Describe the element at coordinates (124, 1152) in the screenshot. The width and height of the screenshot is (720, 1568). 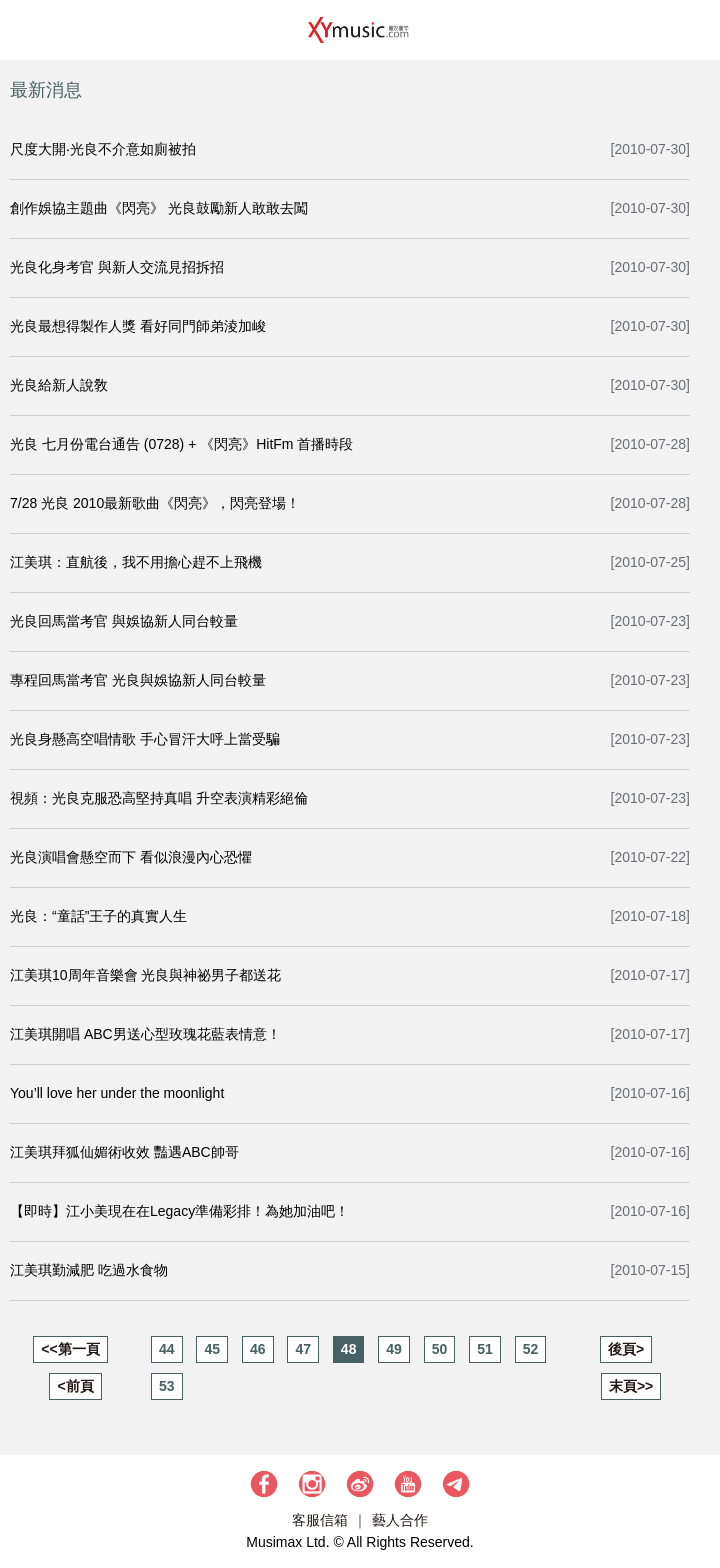
I see `江美琪拜狐仙媚術收效 豔遇ABC帥哥` at that location.